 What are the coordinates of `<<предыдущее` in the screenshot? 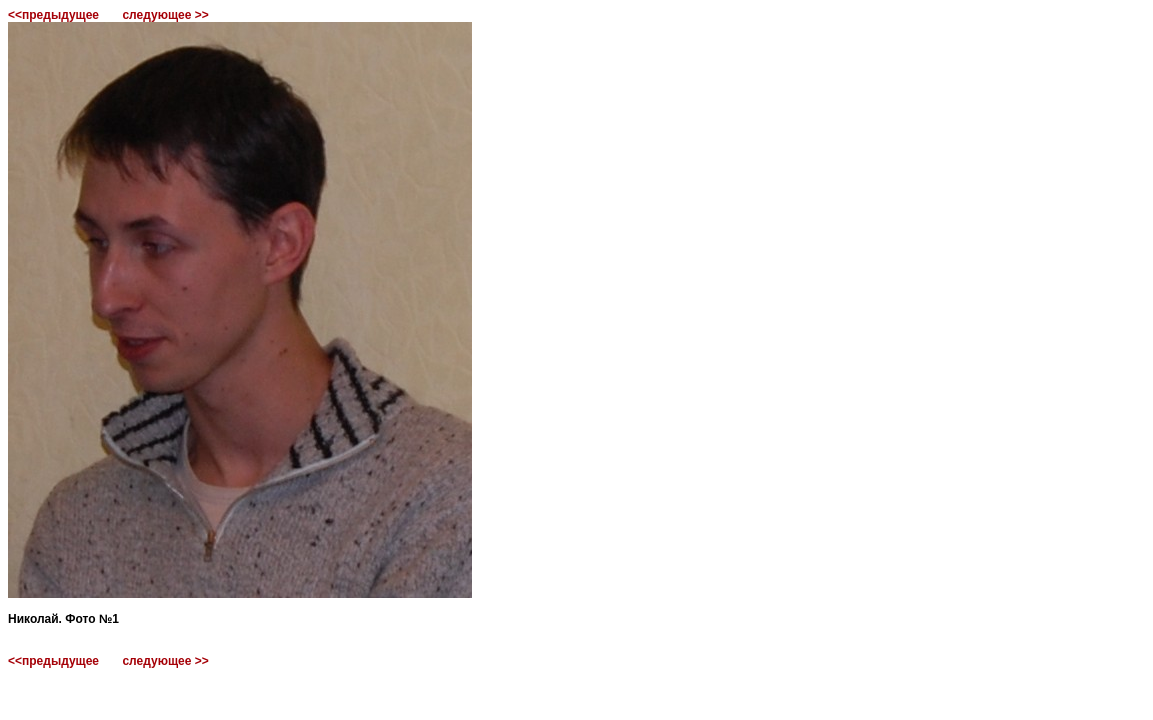 It's located at (53, 15).